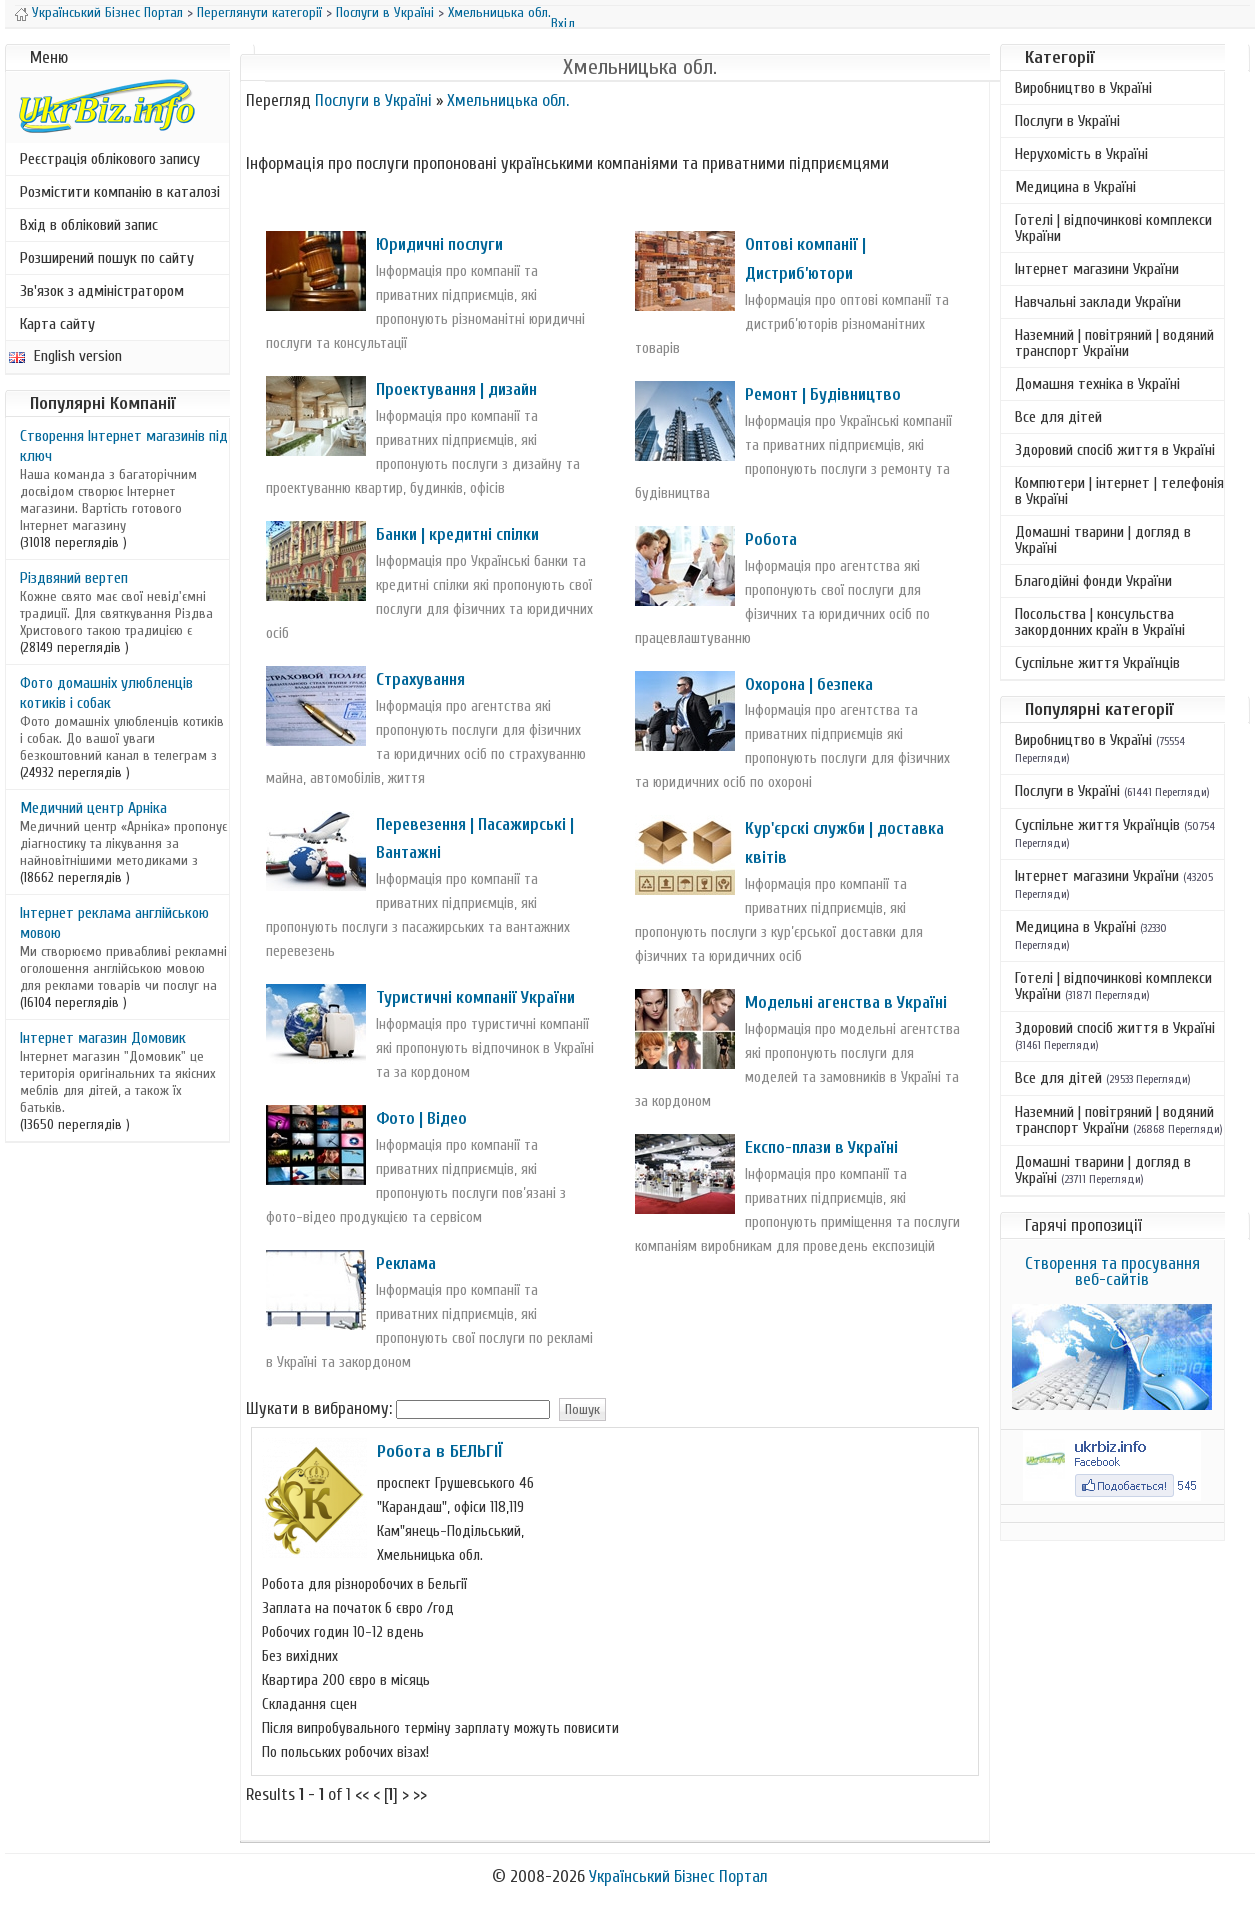 This screenshot has height=1917, width=1259. What do you see at coordinates (846, 1002) in the screenshot?
I see `Модельні агенства в Україні` at bounding box center [846, 1002].